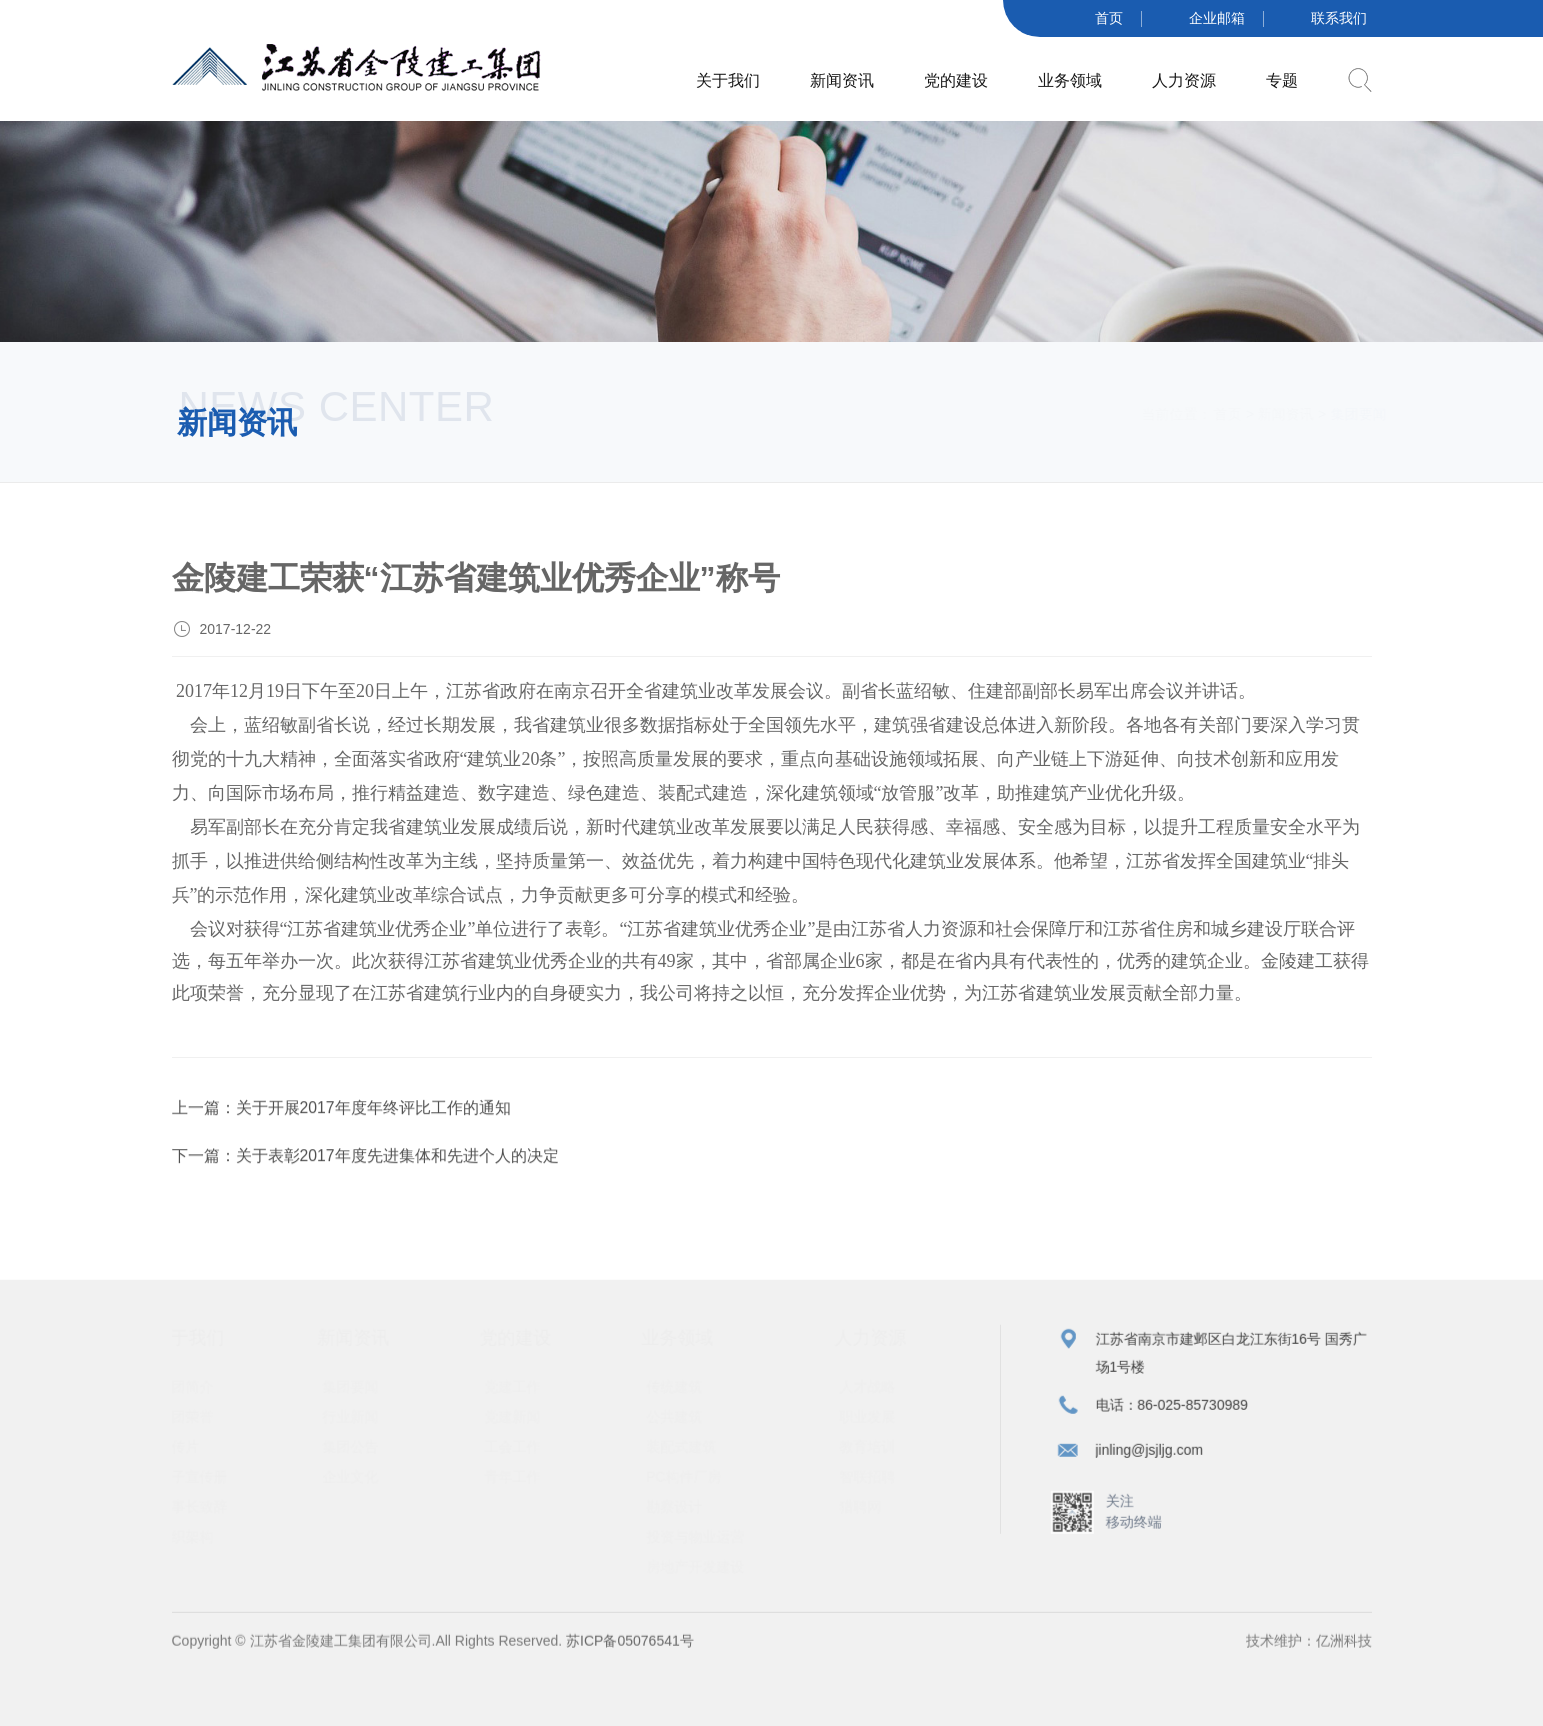 The height and width of the screenshot is (1726, 1543). Describe the element at coordinates (342, 1114) in the screenshot. I see `上一篇：关于开展2017年度年终评比工作的通知` at that location.